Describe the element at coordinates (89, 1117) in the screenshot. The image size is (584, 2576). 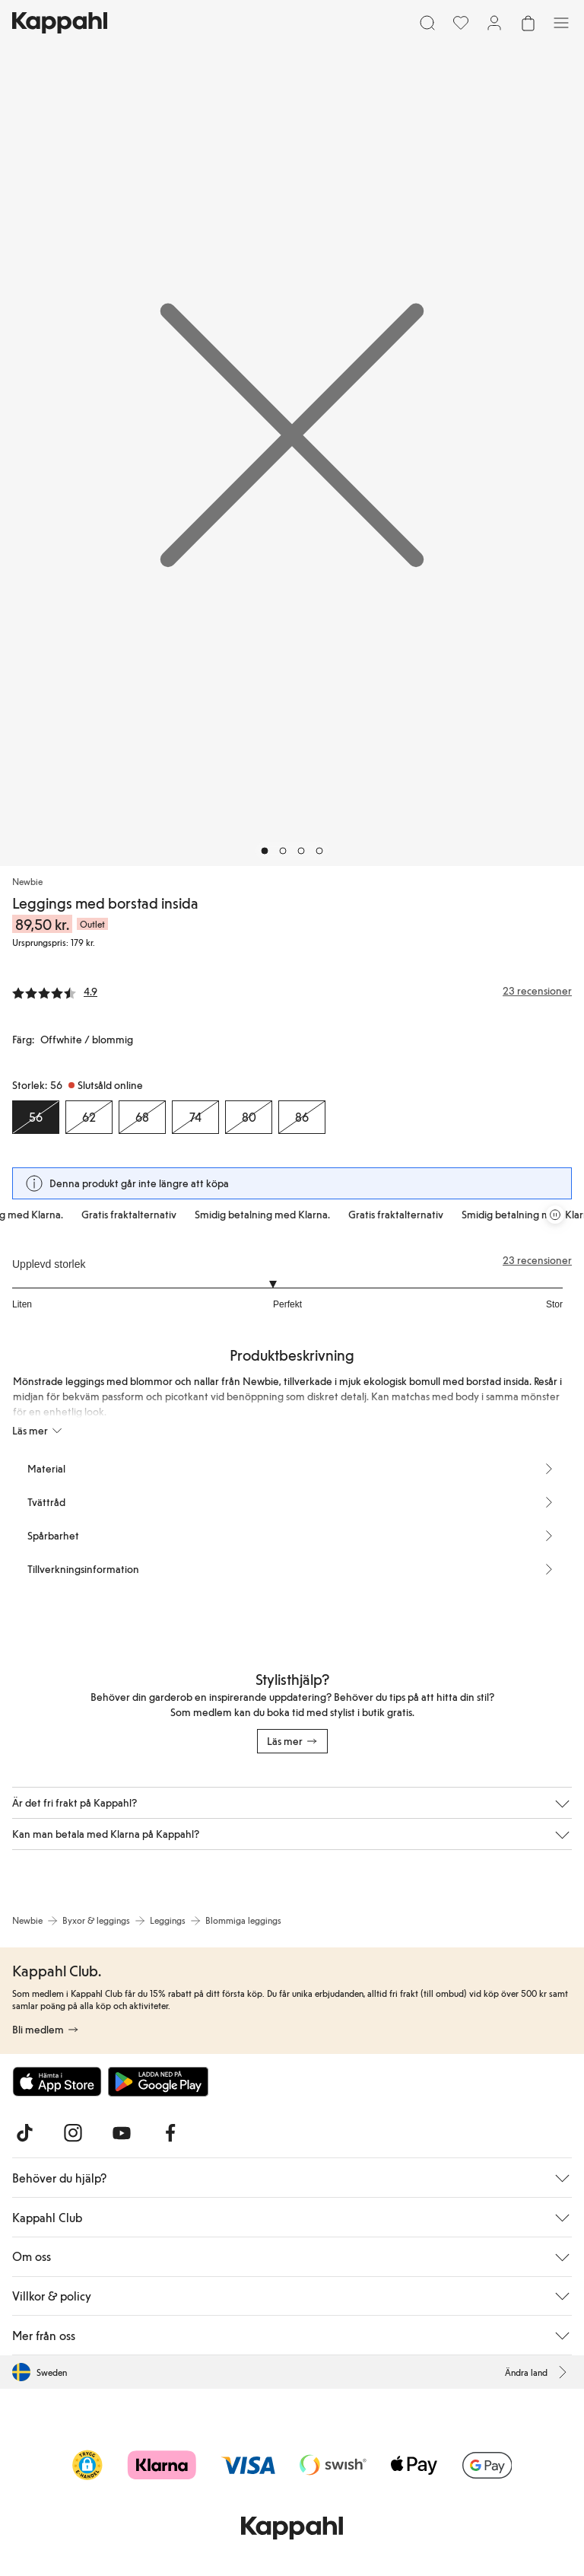
I see `[Storlek 62, Slutsåld online]` at that location.